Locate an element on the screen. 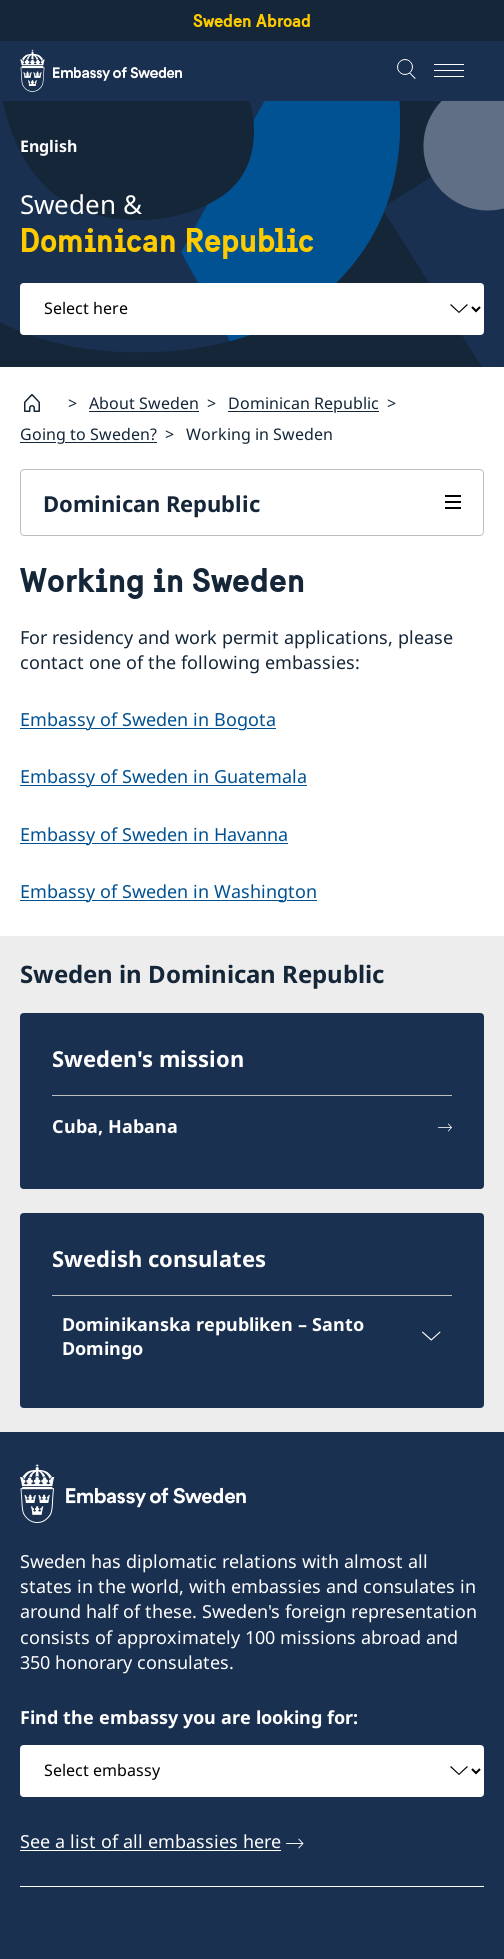  Sweden Abroad [Sweden Abroad - Embassy of Sweden] is located at coordinates (252, 20).